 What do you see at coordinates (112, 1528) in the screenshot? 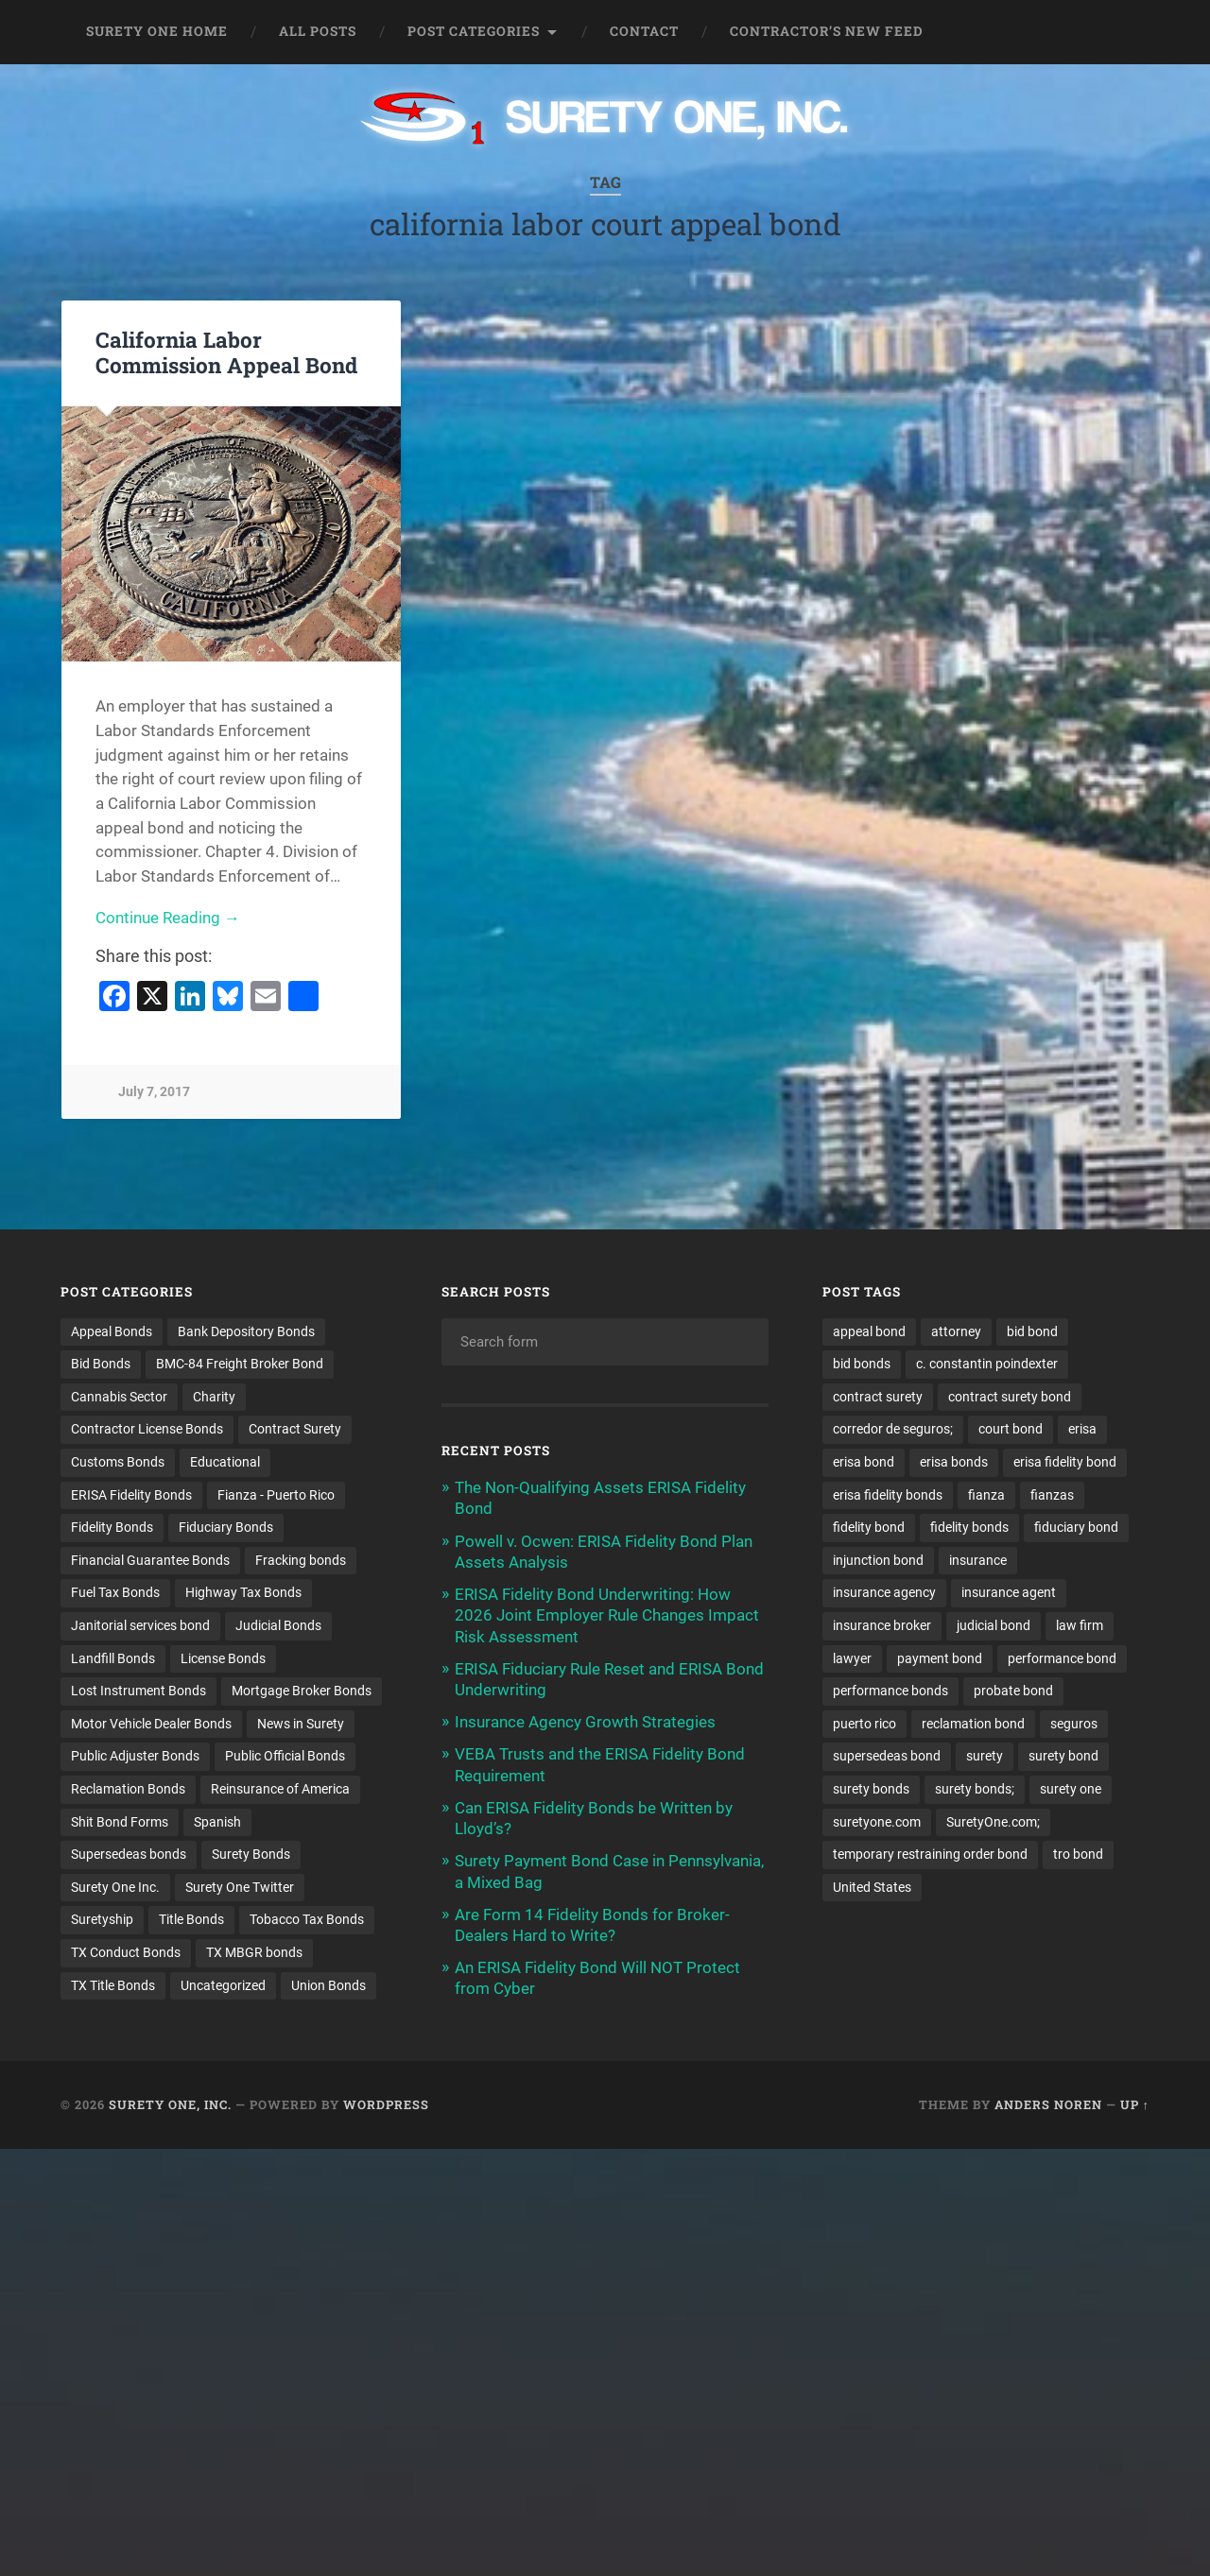
I see `Fidelity Bonds [Fidelity Bonds (13 items)]` at bounding box center [112, 1528].